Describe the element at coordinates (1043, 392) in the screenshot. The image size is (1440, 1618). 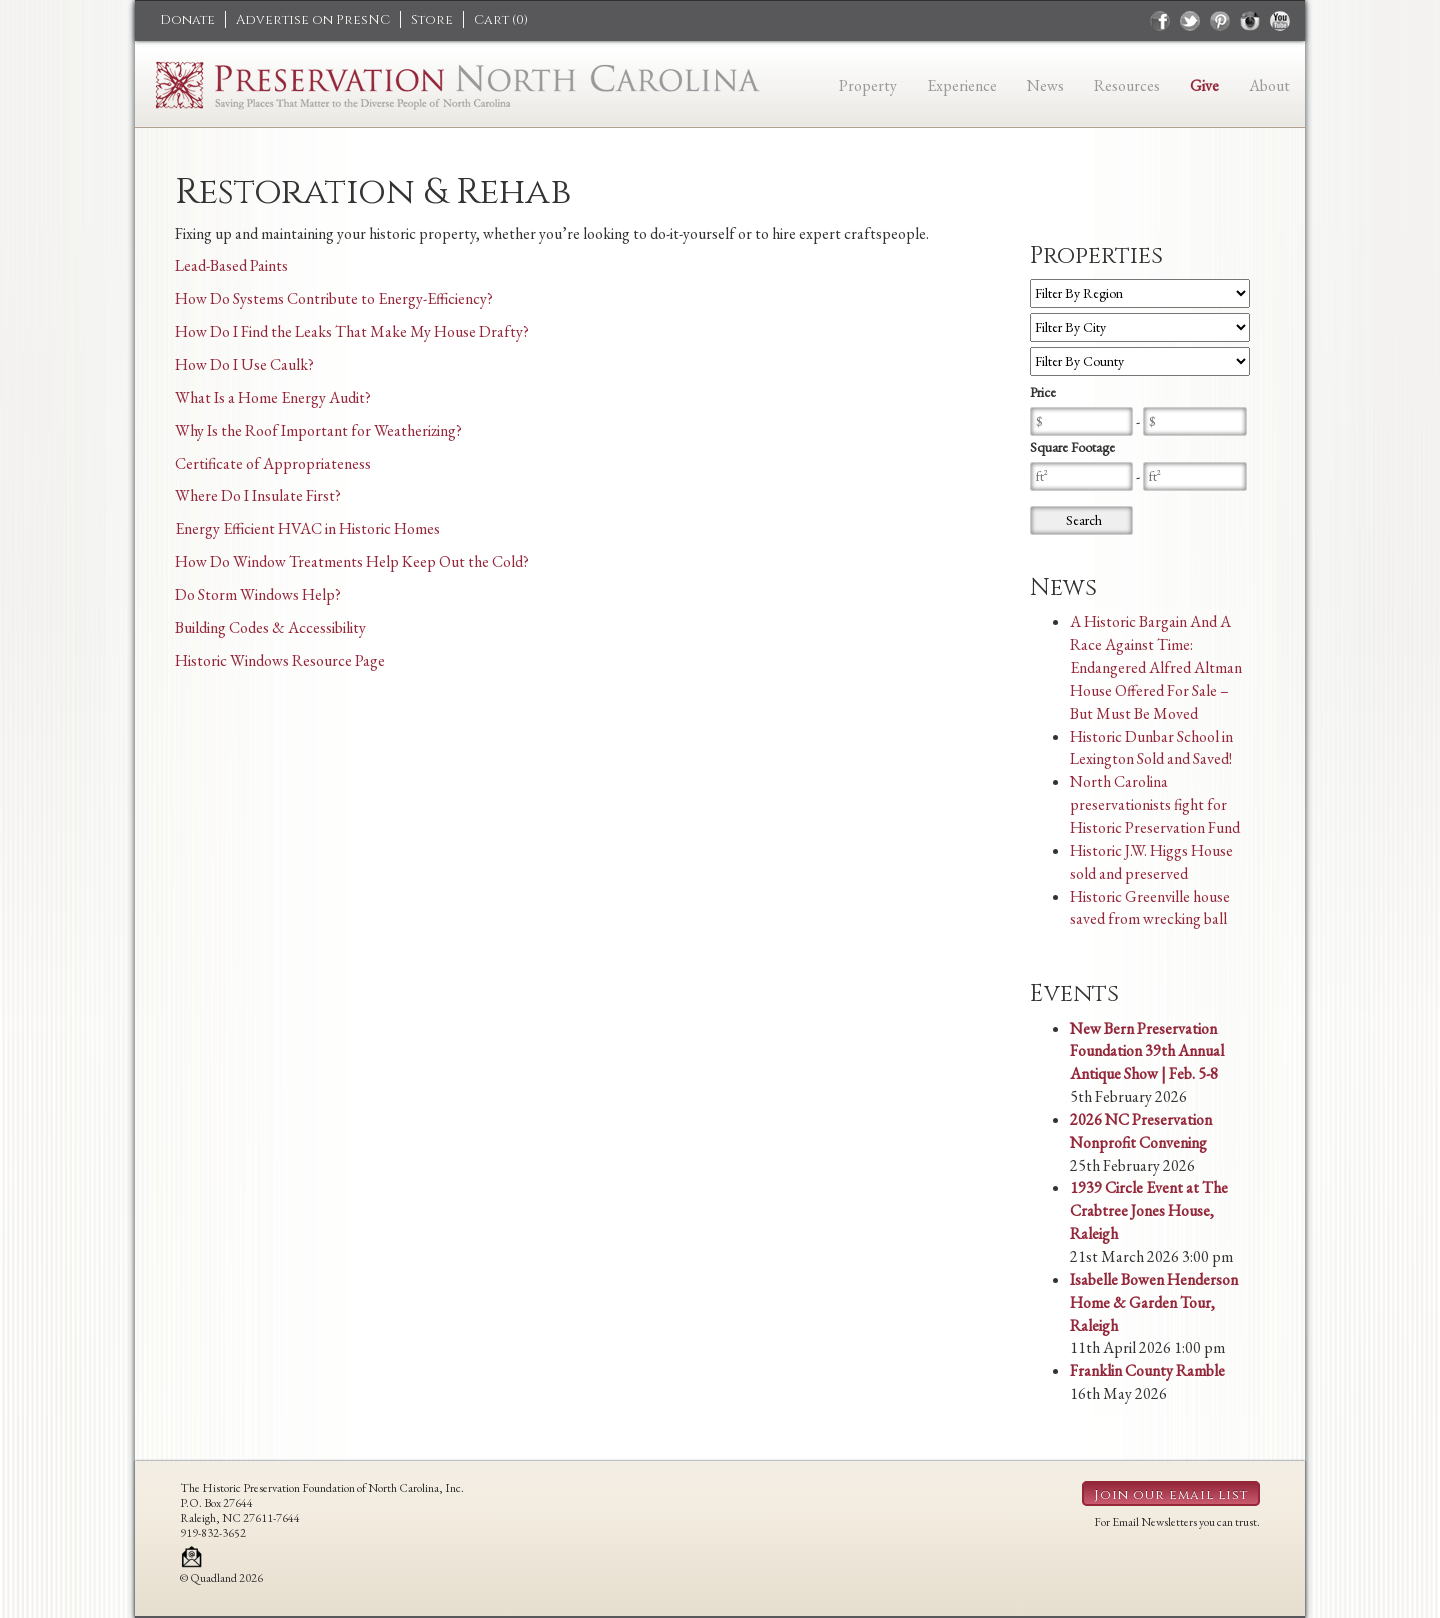
I see `Price` at that location.